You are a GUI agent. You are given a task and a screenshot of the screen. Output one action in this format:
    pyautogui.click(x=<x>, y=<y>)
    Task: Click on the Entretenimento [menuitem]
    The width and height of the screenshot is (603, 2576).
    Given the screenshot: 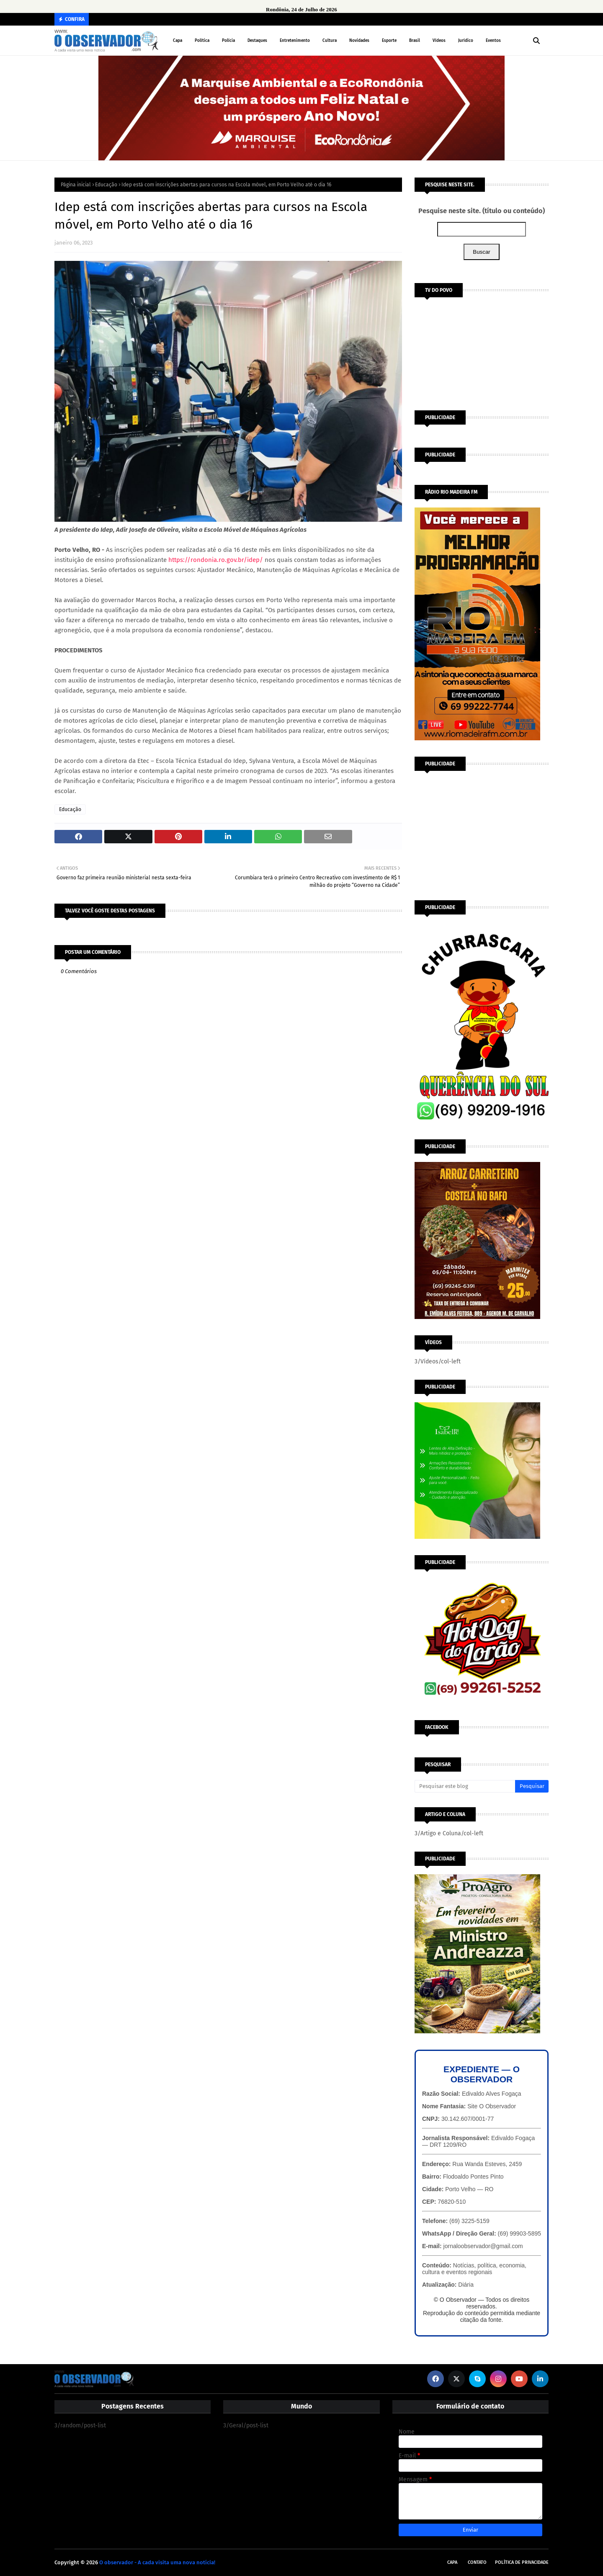 What is the action you would take?
    pyautogui.click(x=295, y=40)
    